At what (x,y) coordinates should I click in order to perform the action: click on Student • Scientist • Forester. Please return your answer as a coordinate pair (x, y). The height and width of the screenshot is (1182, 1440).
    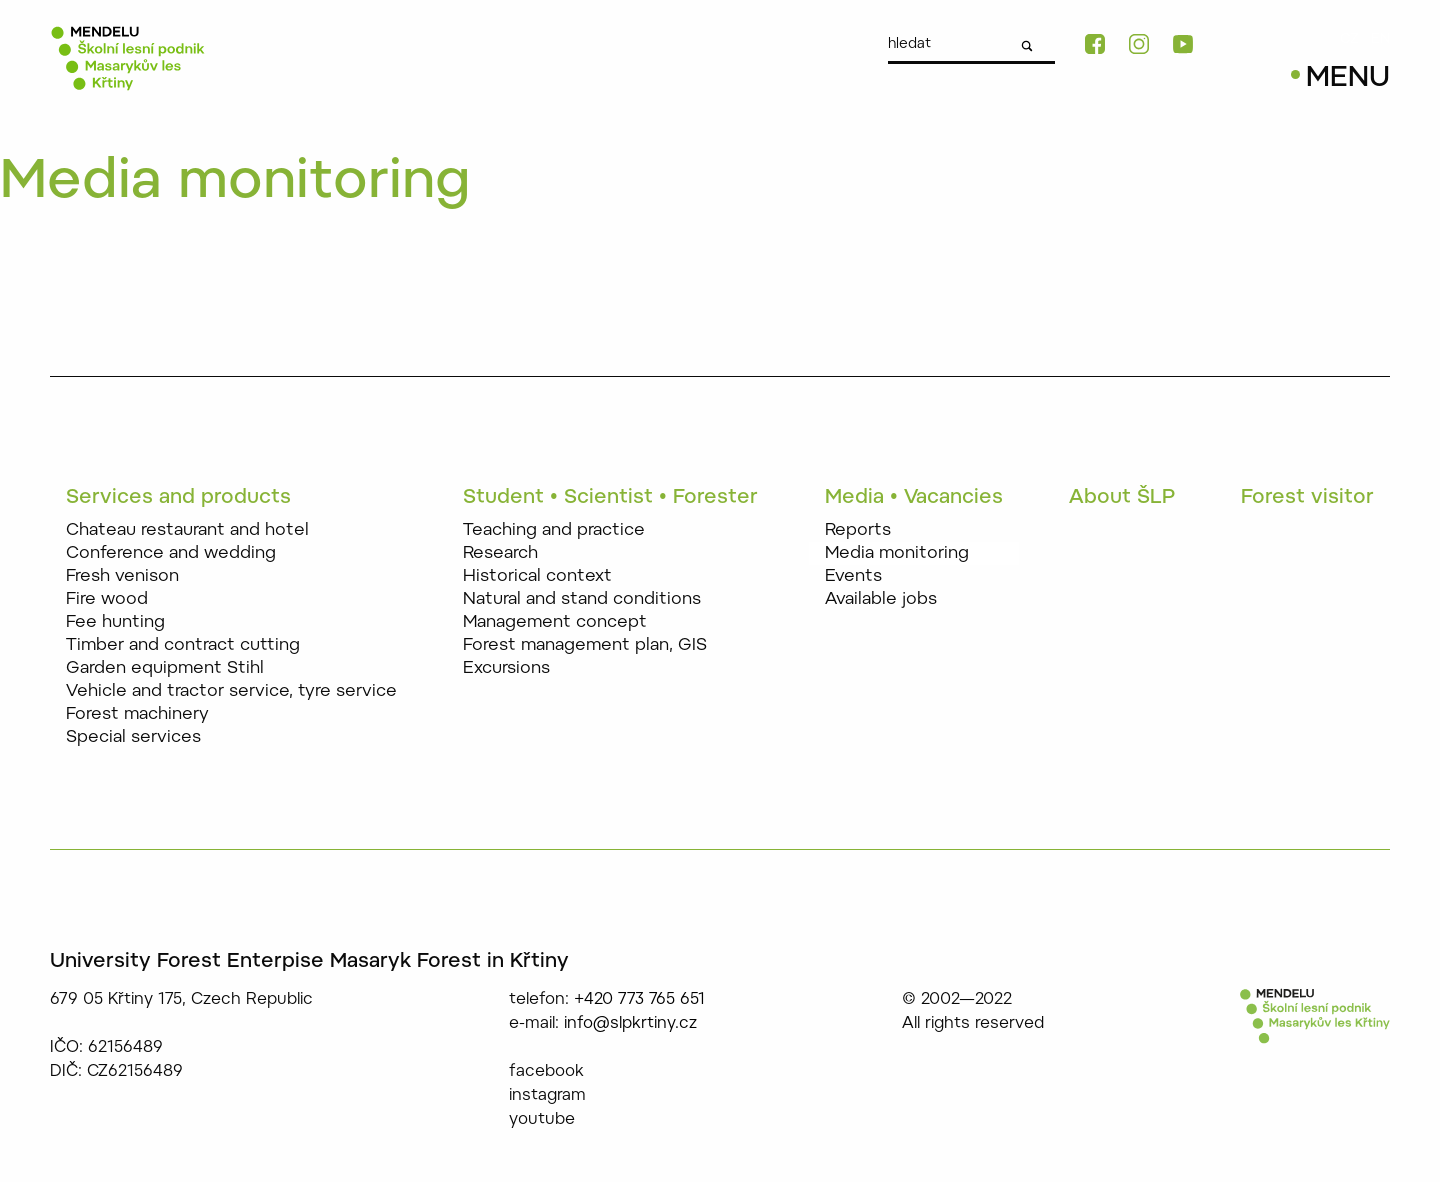
    Looking at the image, I should click on (610, 498).